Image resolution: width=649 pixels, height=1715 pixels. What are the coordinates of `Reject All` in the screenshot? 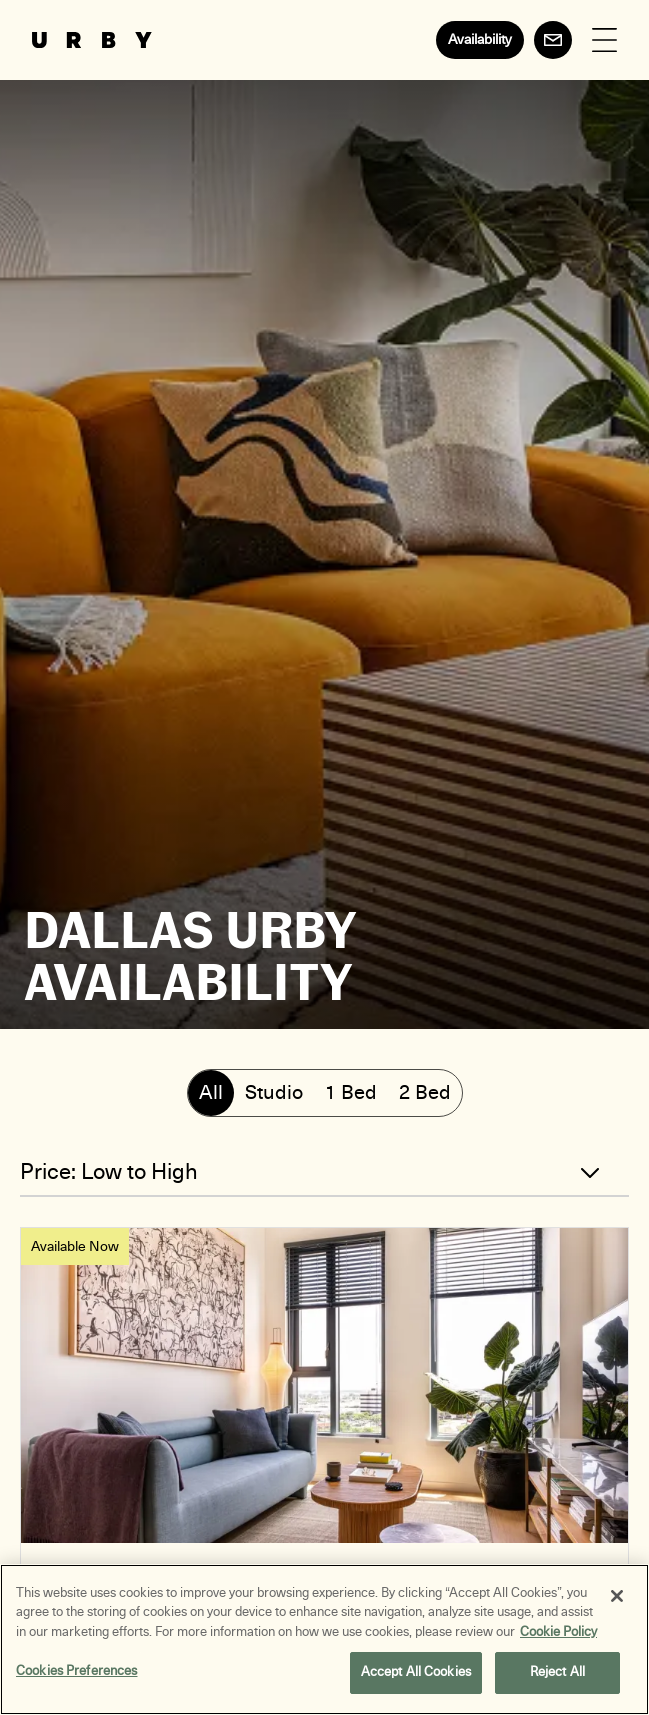 It's located at (557, 1672).